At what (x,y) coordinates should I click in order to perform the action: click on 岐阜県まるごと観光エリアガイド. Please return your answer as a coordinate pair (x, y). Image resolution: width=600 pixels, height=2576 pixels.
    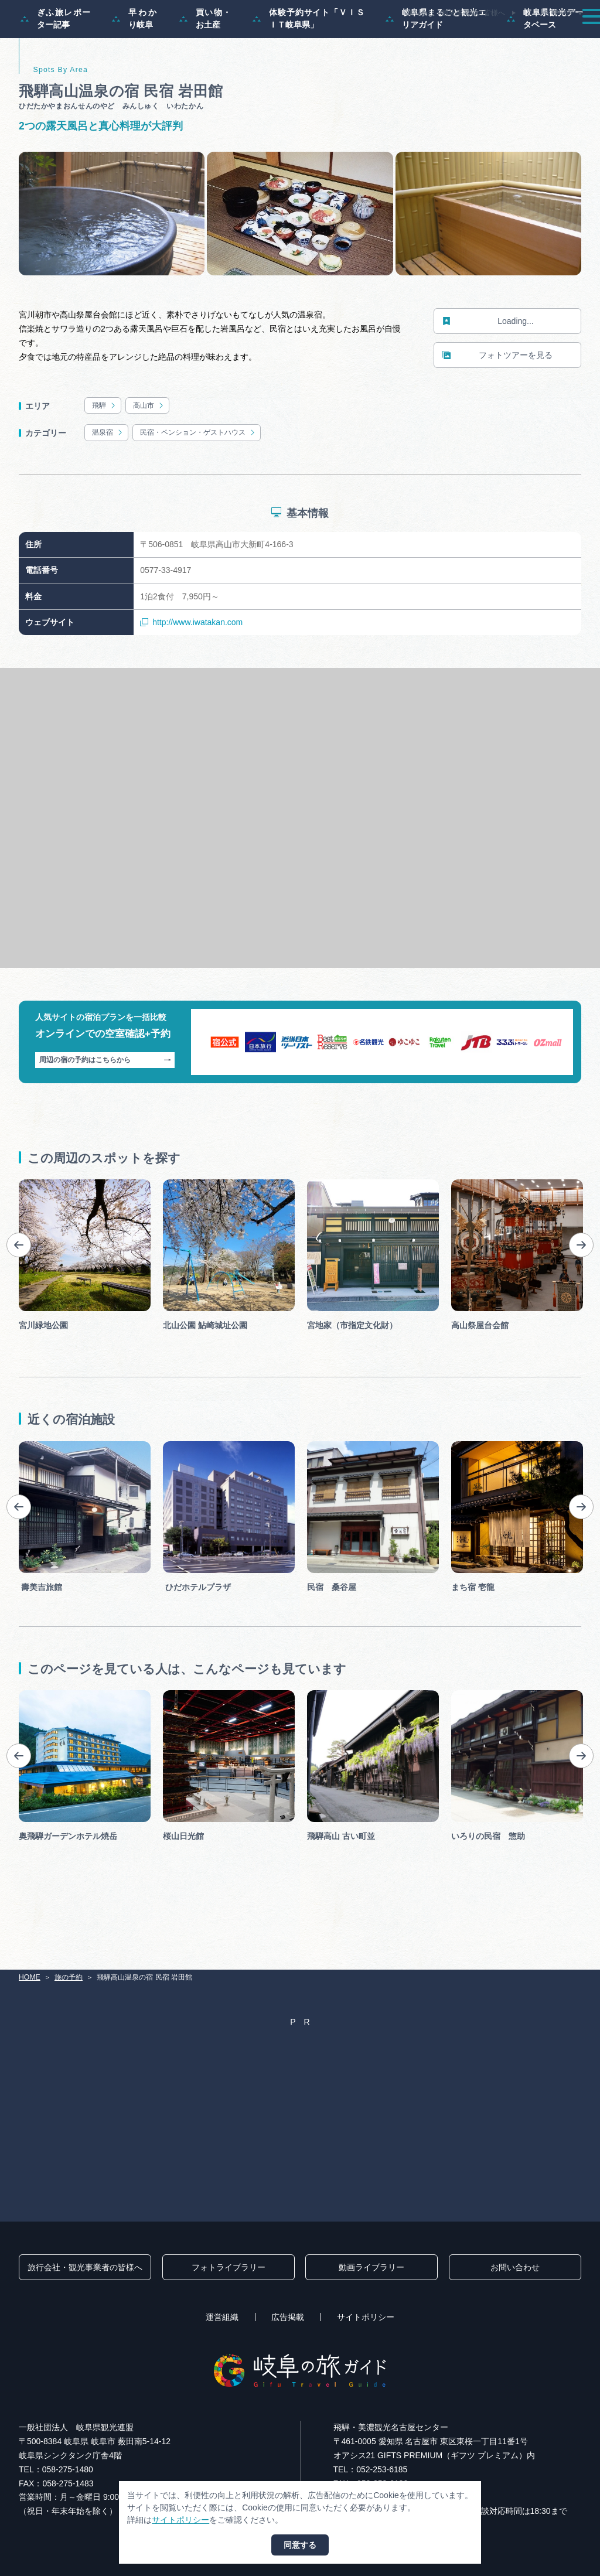
    Looking at the image, I should click on (436, 68).